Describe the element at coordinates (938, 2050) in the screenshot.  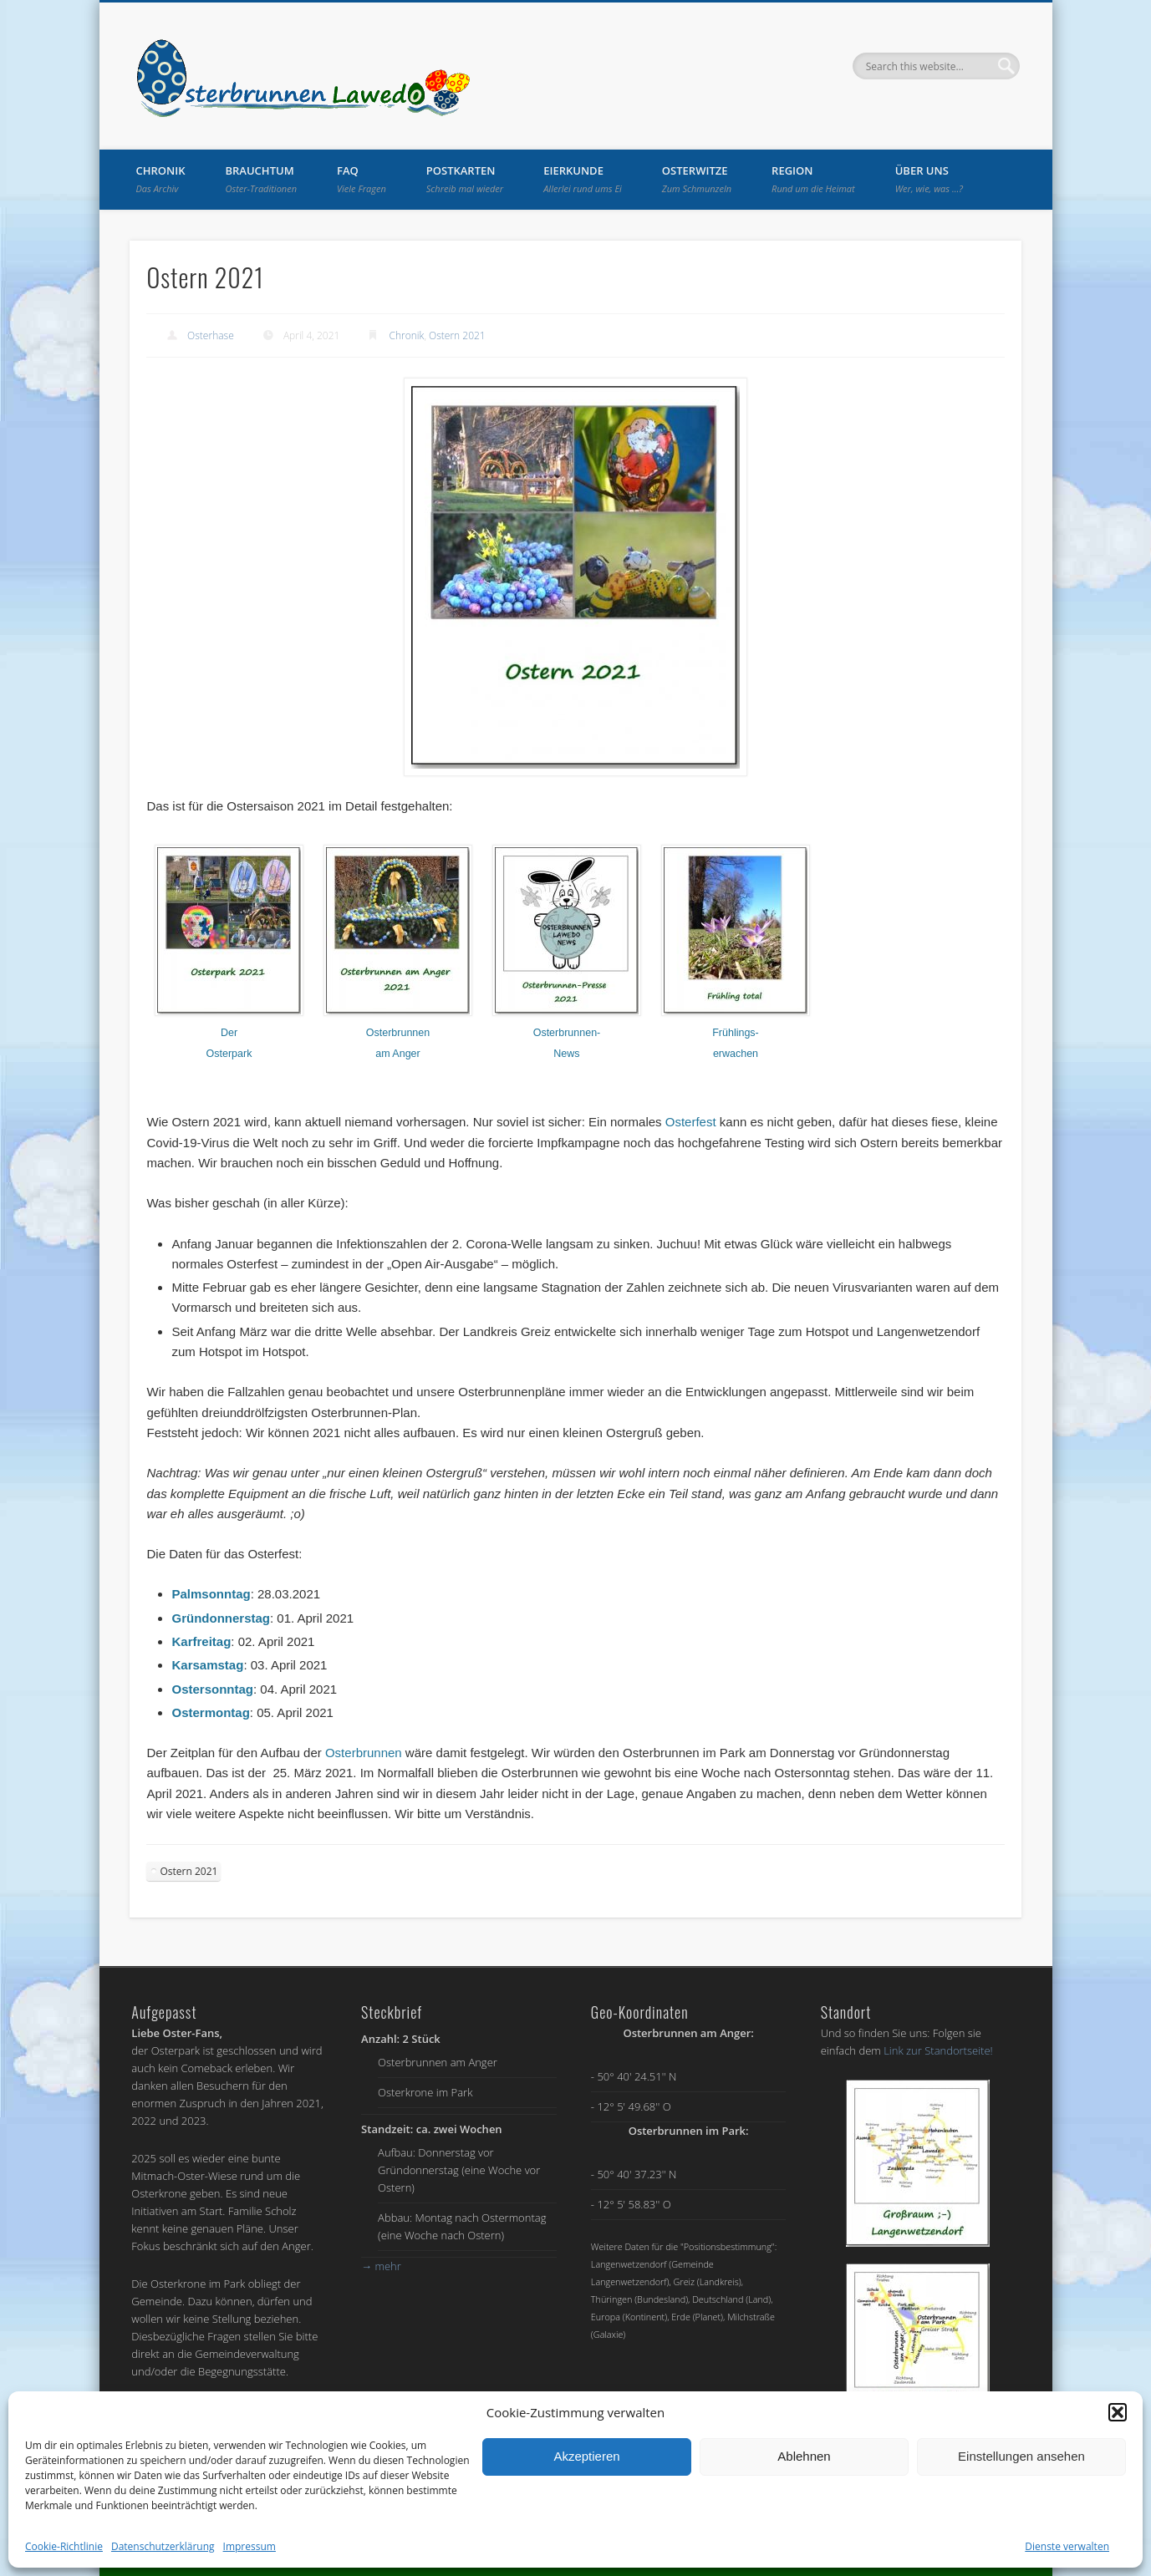
I see `Link zur Standortseite!` at that location.